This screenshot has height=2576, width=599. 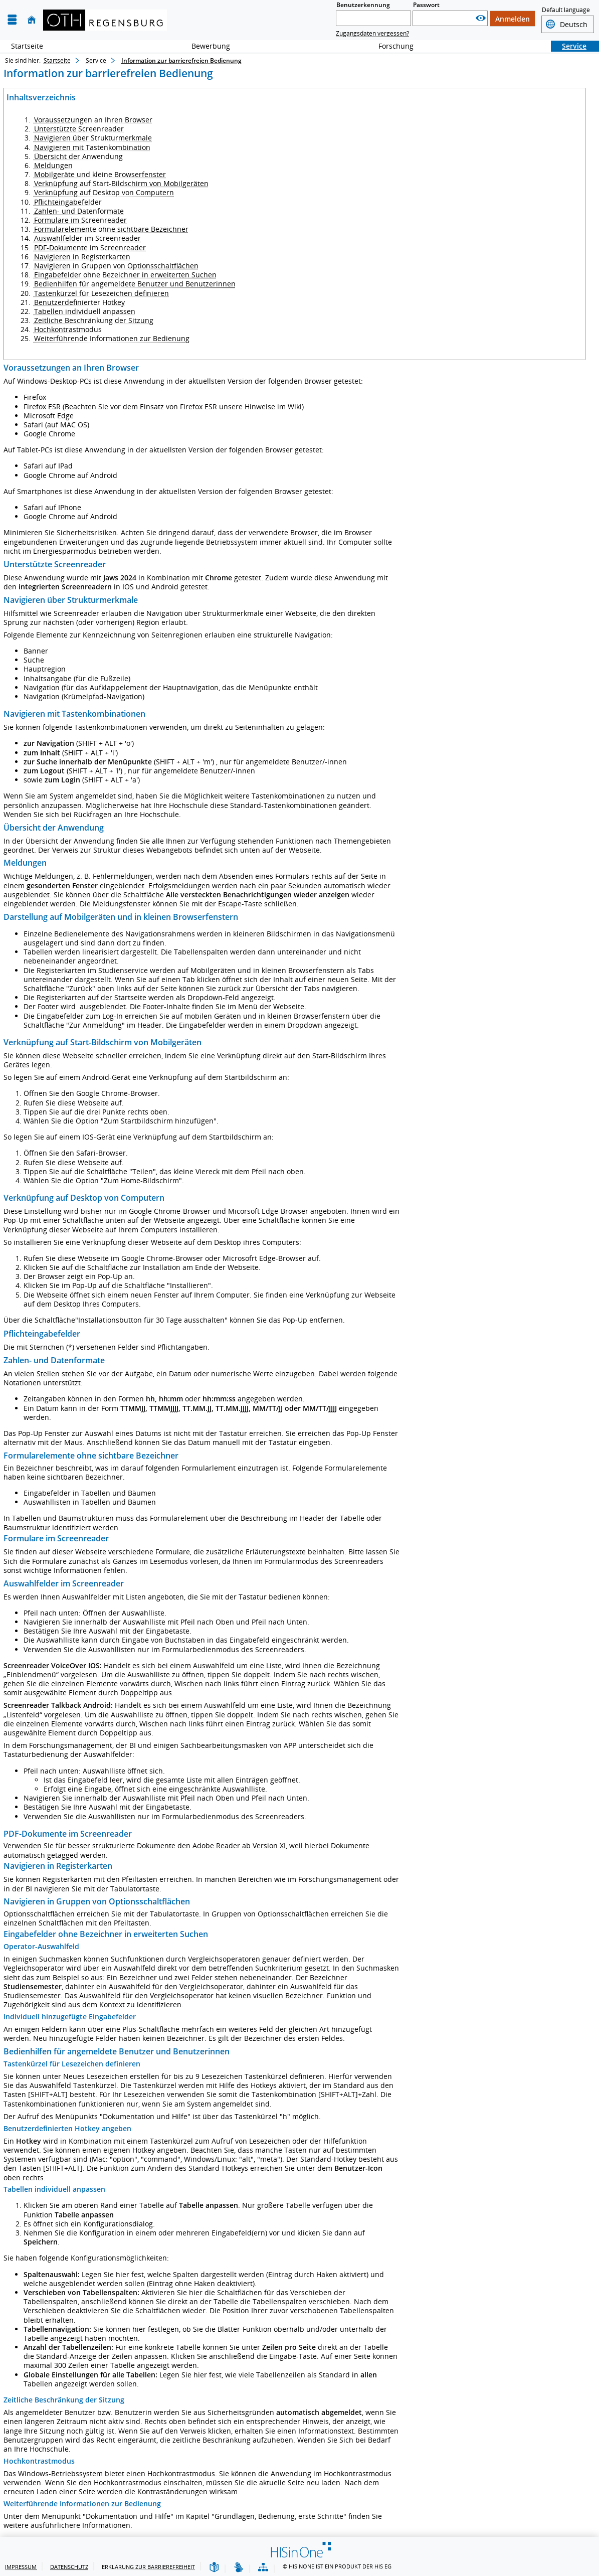 What do you see at coordinates (363, 5) in the screenshot?
I see `Benutzerkennung` at bounding box center [363, 5].